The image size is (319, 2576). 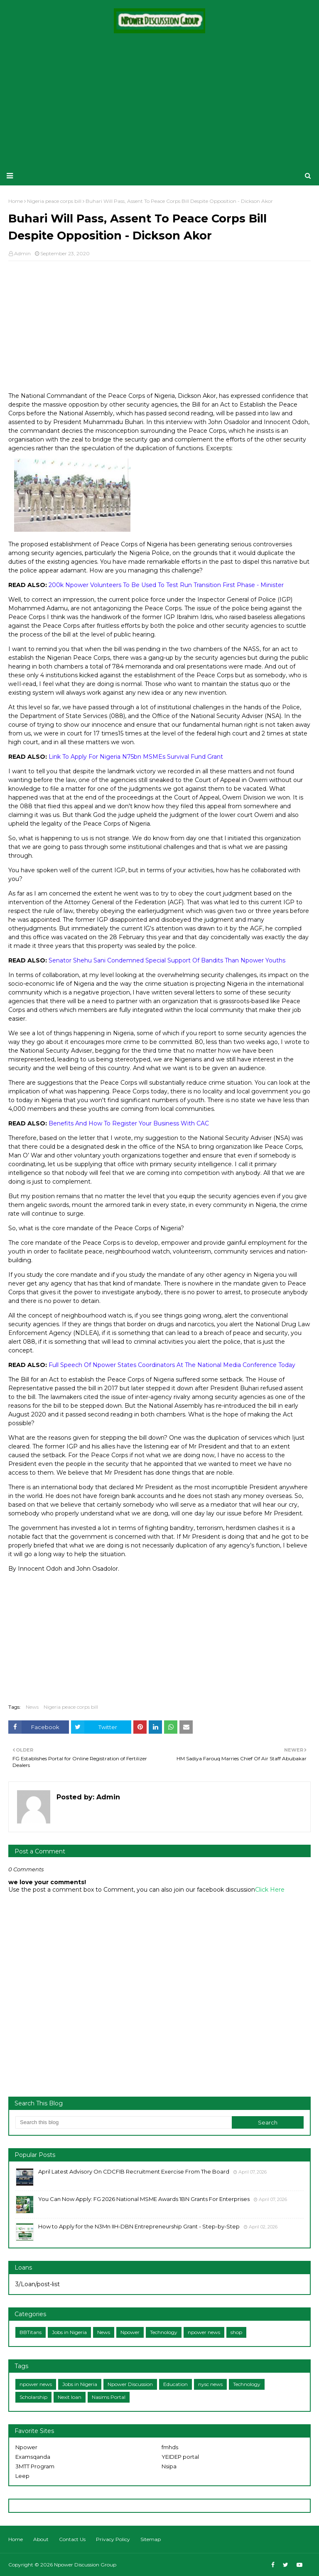 What do you see at coordinates (159, 100) in the screenshot?
I see `[Advertisement]` at bounding box center [159, 100].